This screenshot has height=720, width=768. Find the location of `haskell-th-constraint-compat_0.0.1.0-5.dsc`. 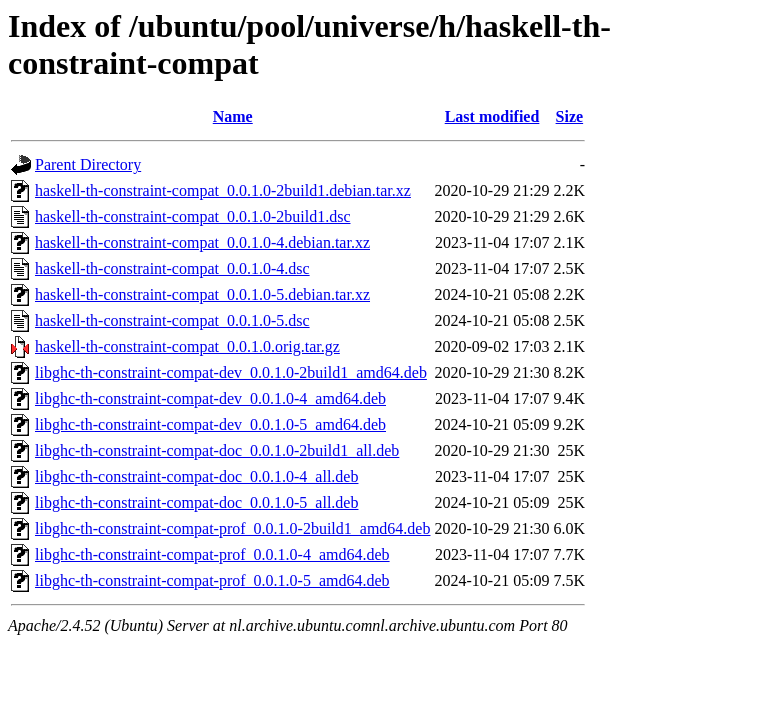

haskell-th-constraint-compat_0.0.1.0-5.dsc is located at coordinates (172, 320).